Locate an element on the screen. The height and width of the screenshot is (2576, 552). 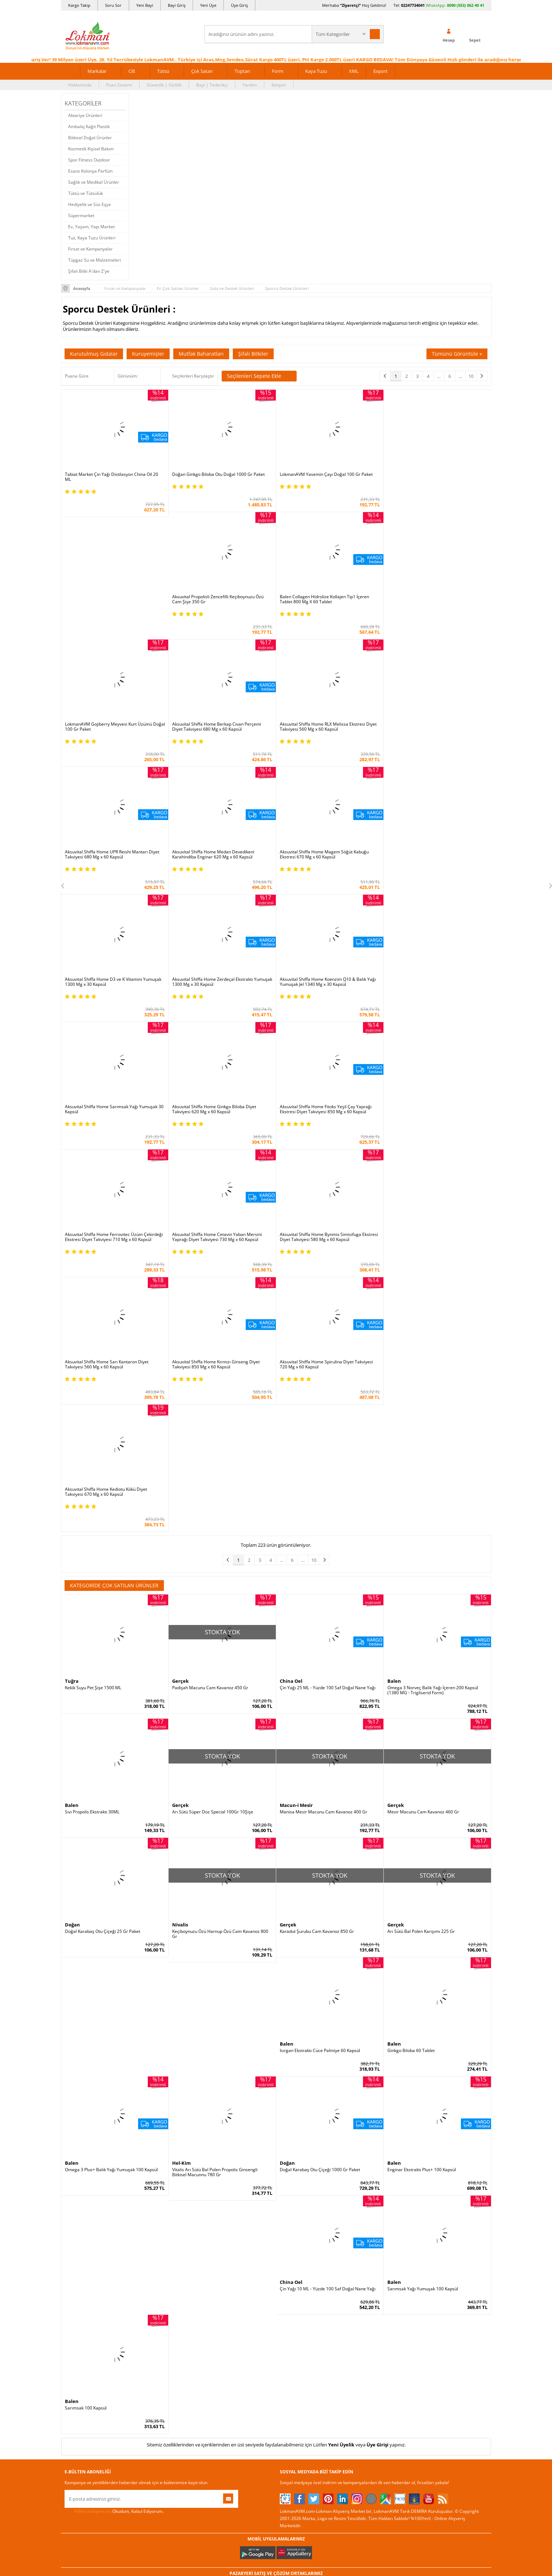
Toptan is located at coordinates (242, 71).